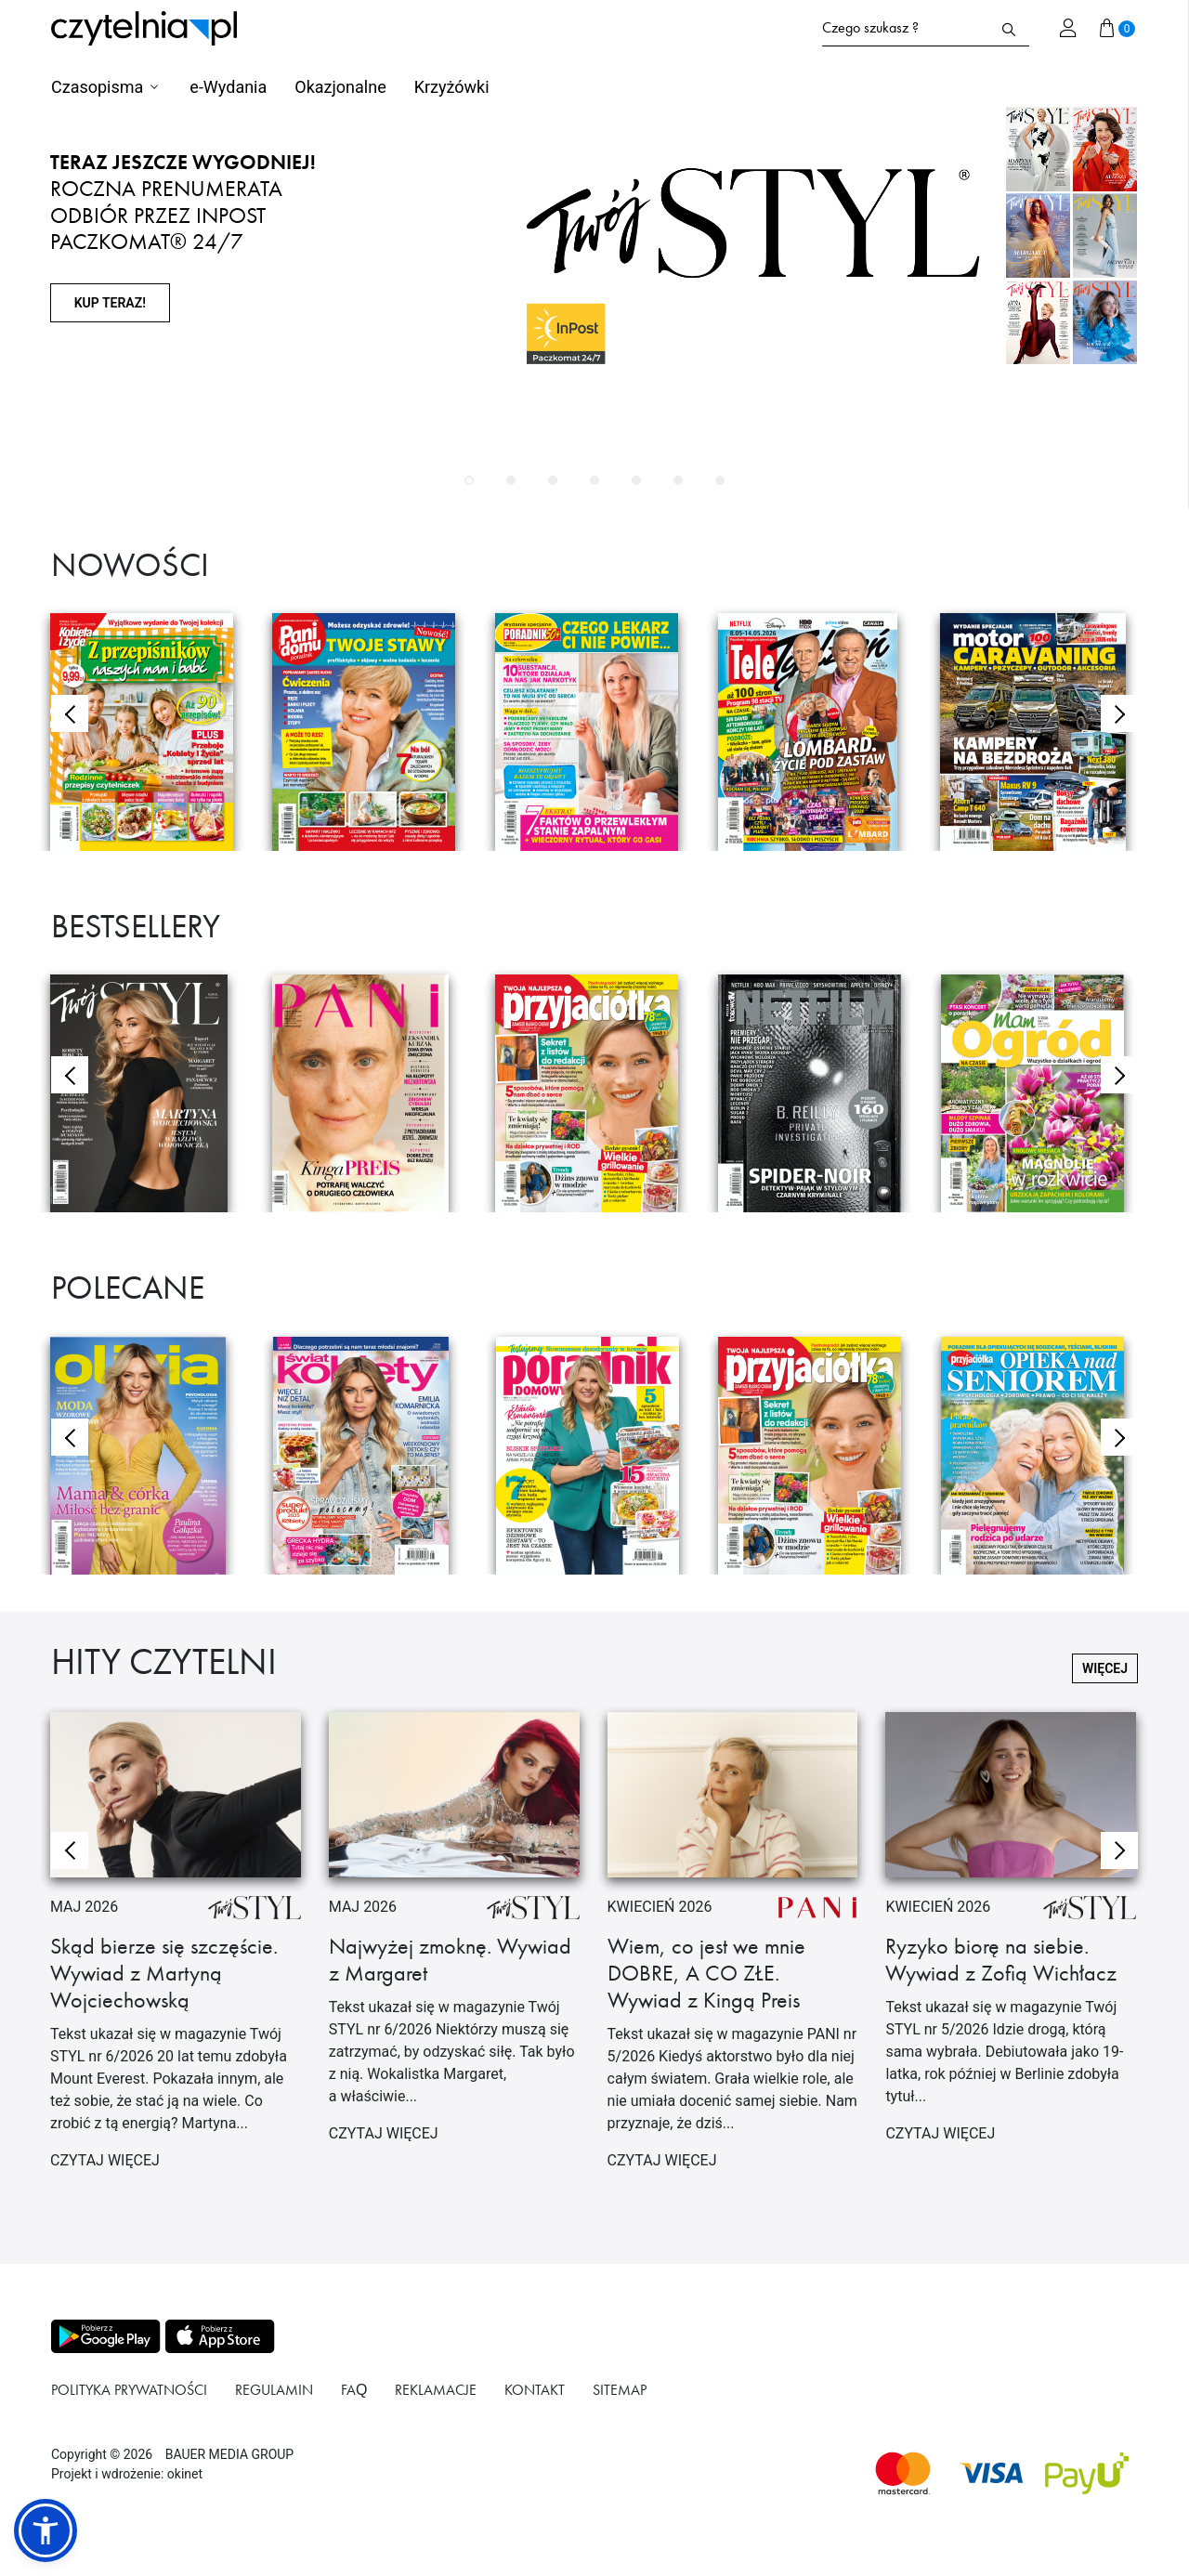  What do you see at coordinates (218, 2336) in the screenshot?
I see `[Pobierz aplikację z Apps store]` at bounding box center [218, 2336].